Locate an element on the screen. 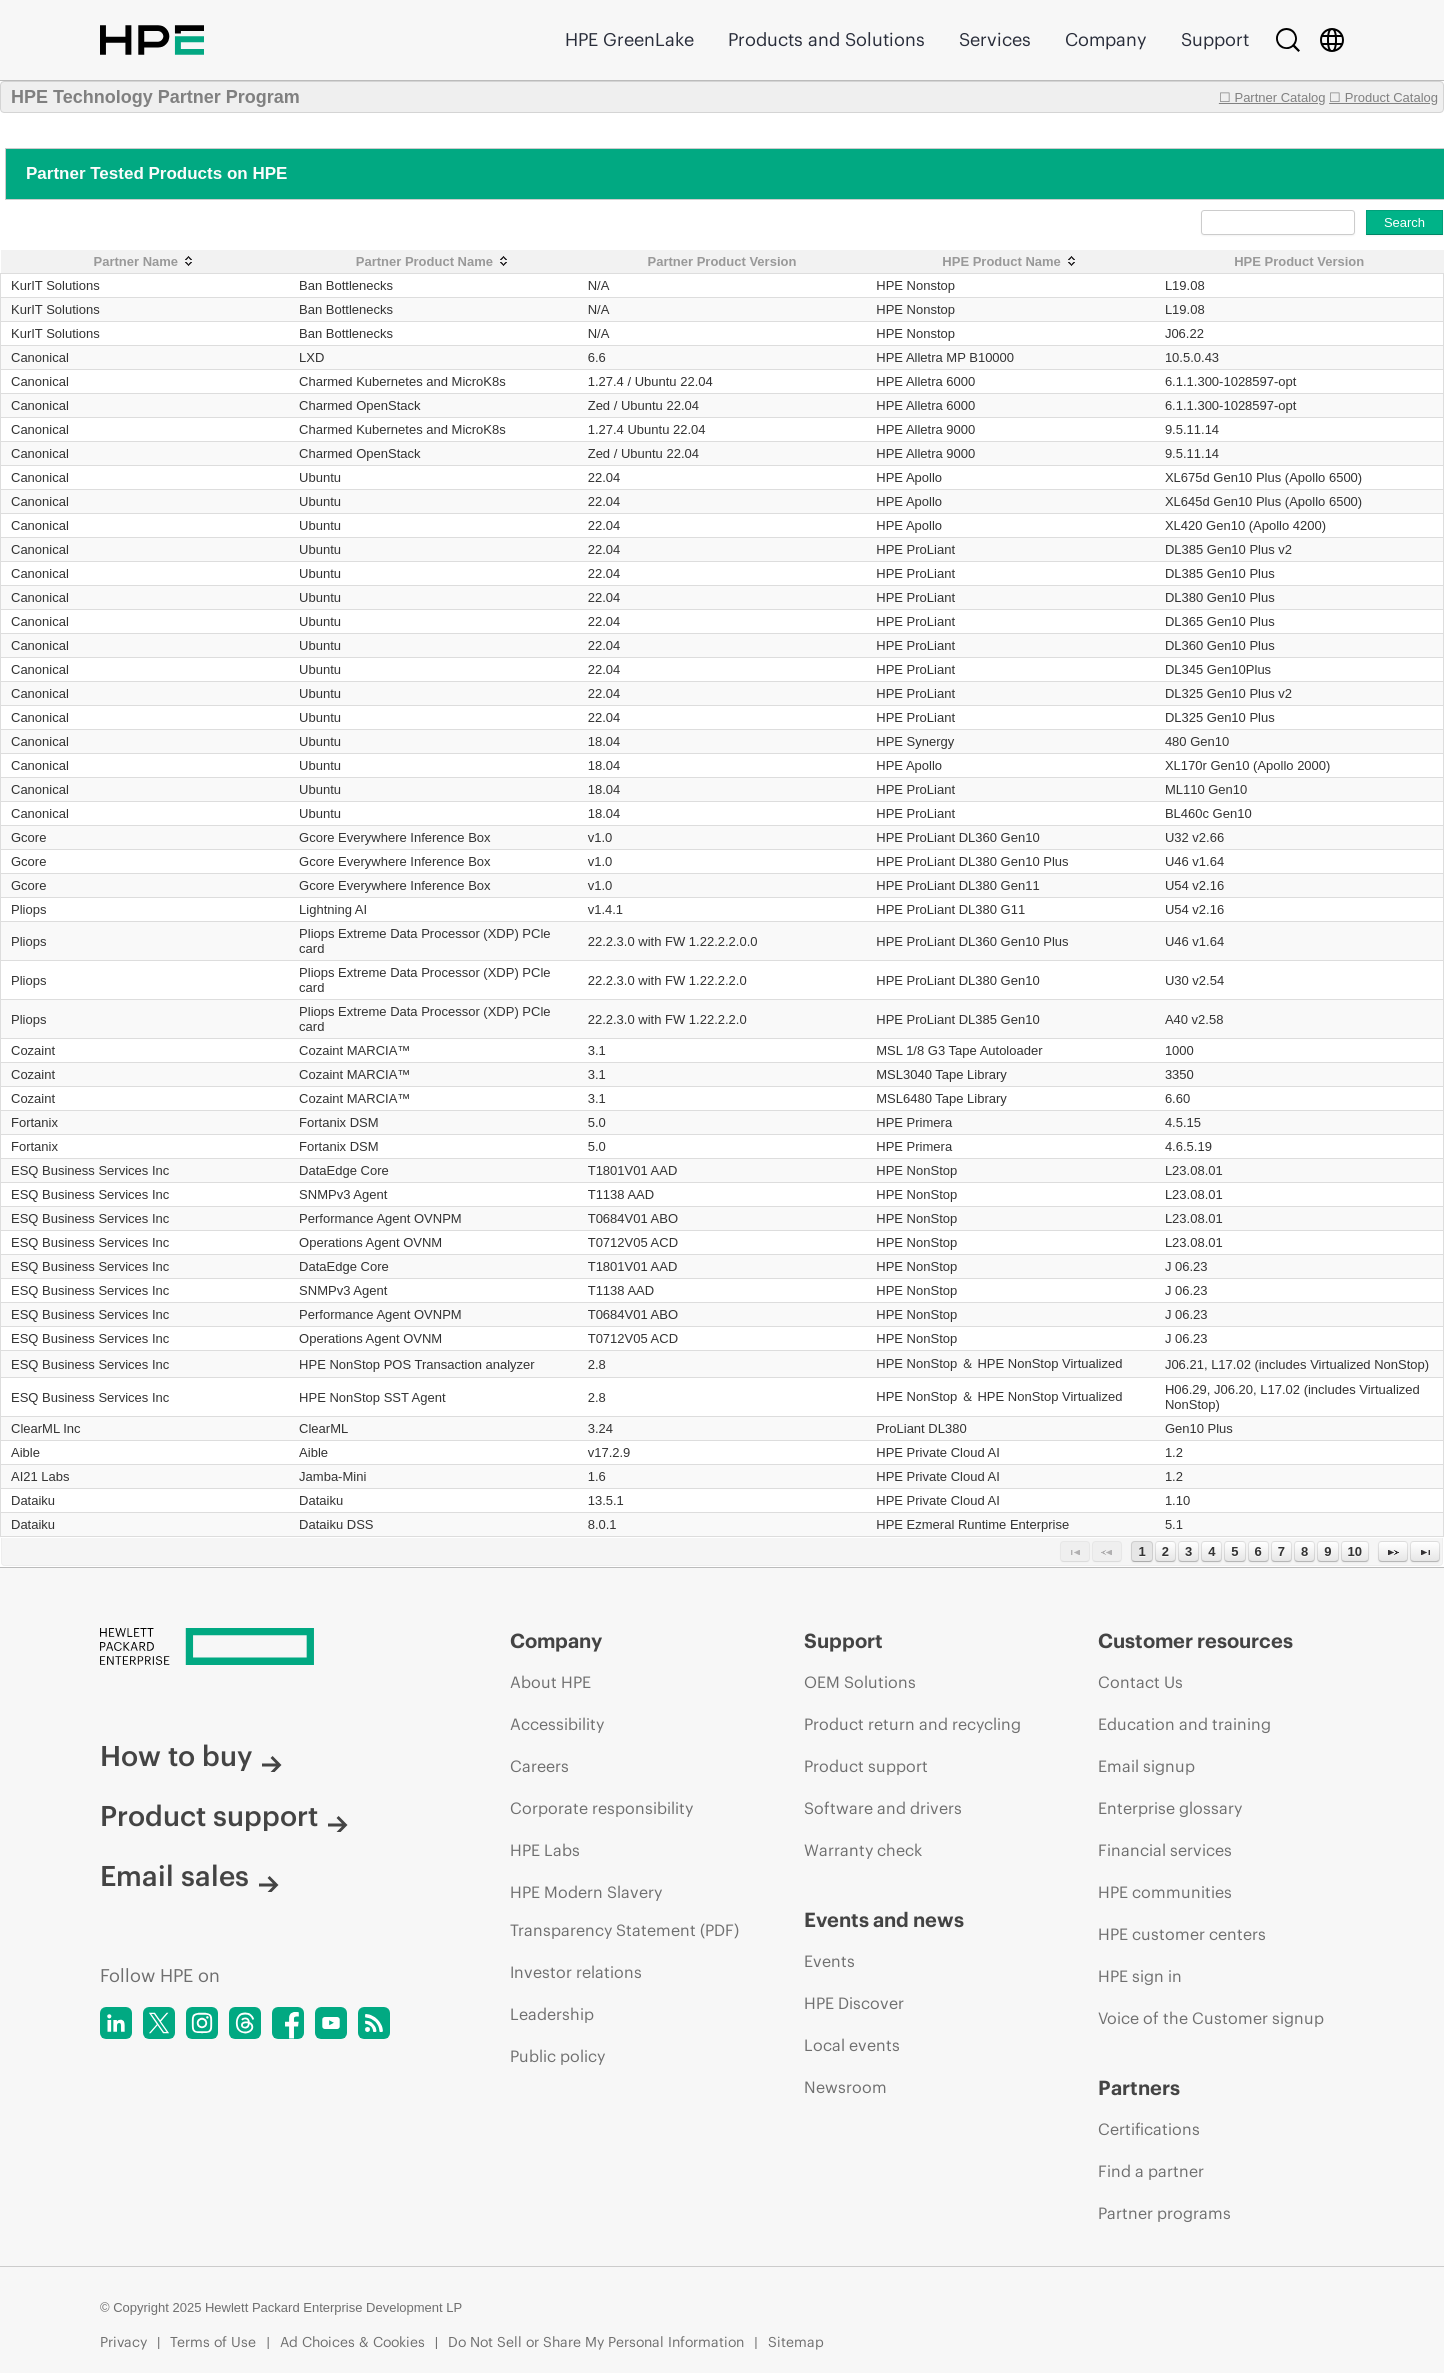 This screenshot has width=1444, height=2373. 6 [Page 6] is located at coordinates (1258, 1551).